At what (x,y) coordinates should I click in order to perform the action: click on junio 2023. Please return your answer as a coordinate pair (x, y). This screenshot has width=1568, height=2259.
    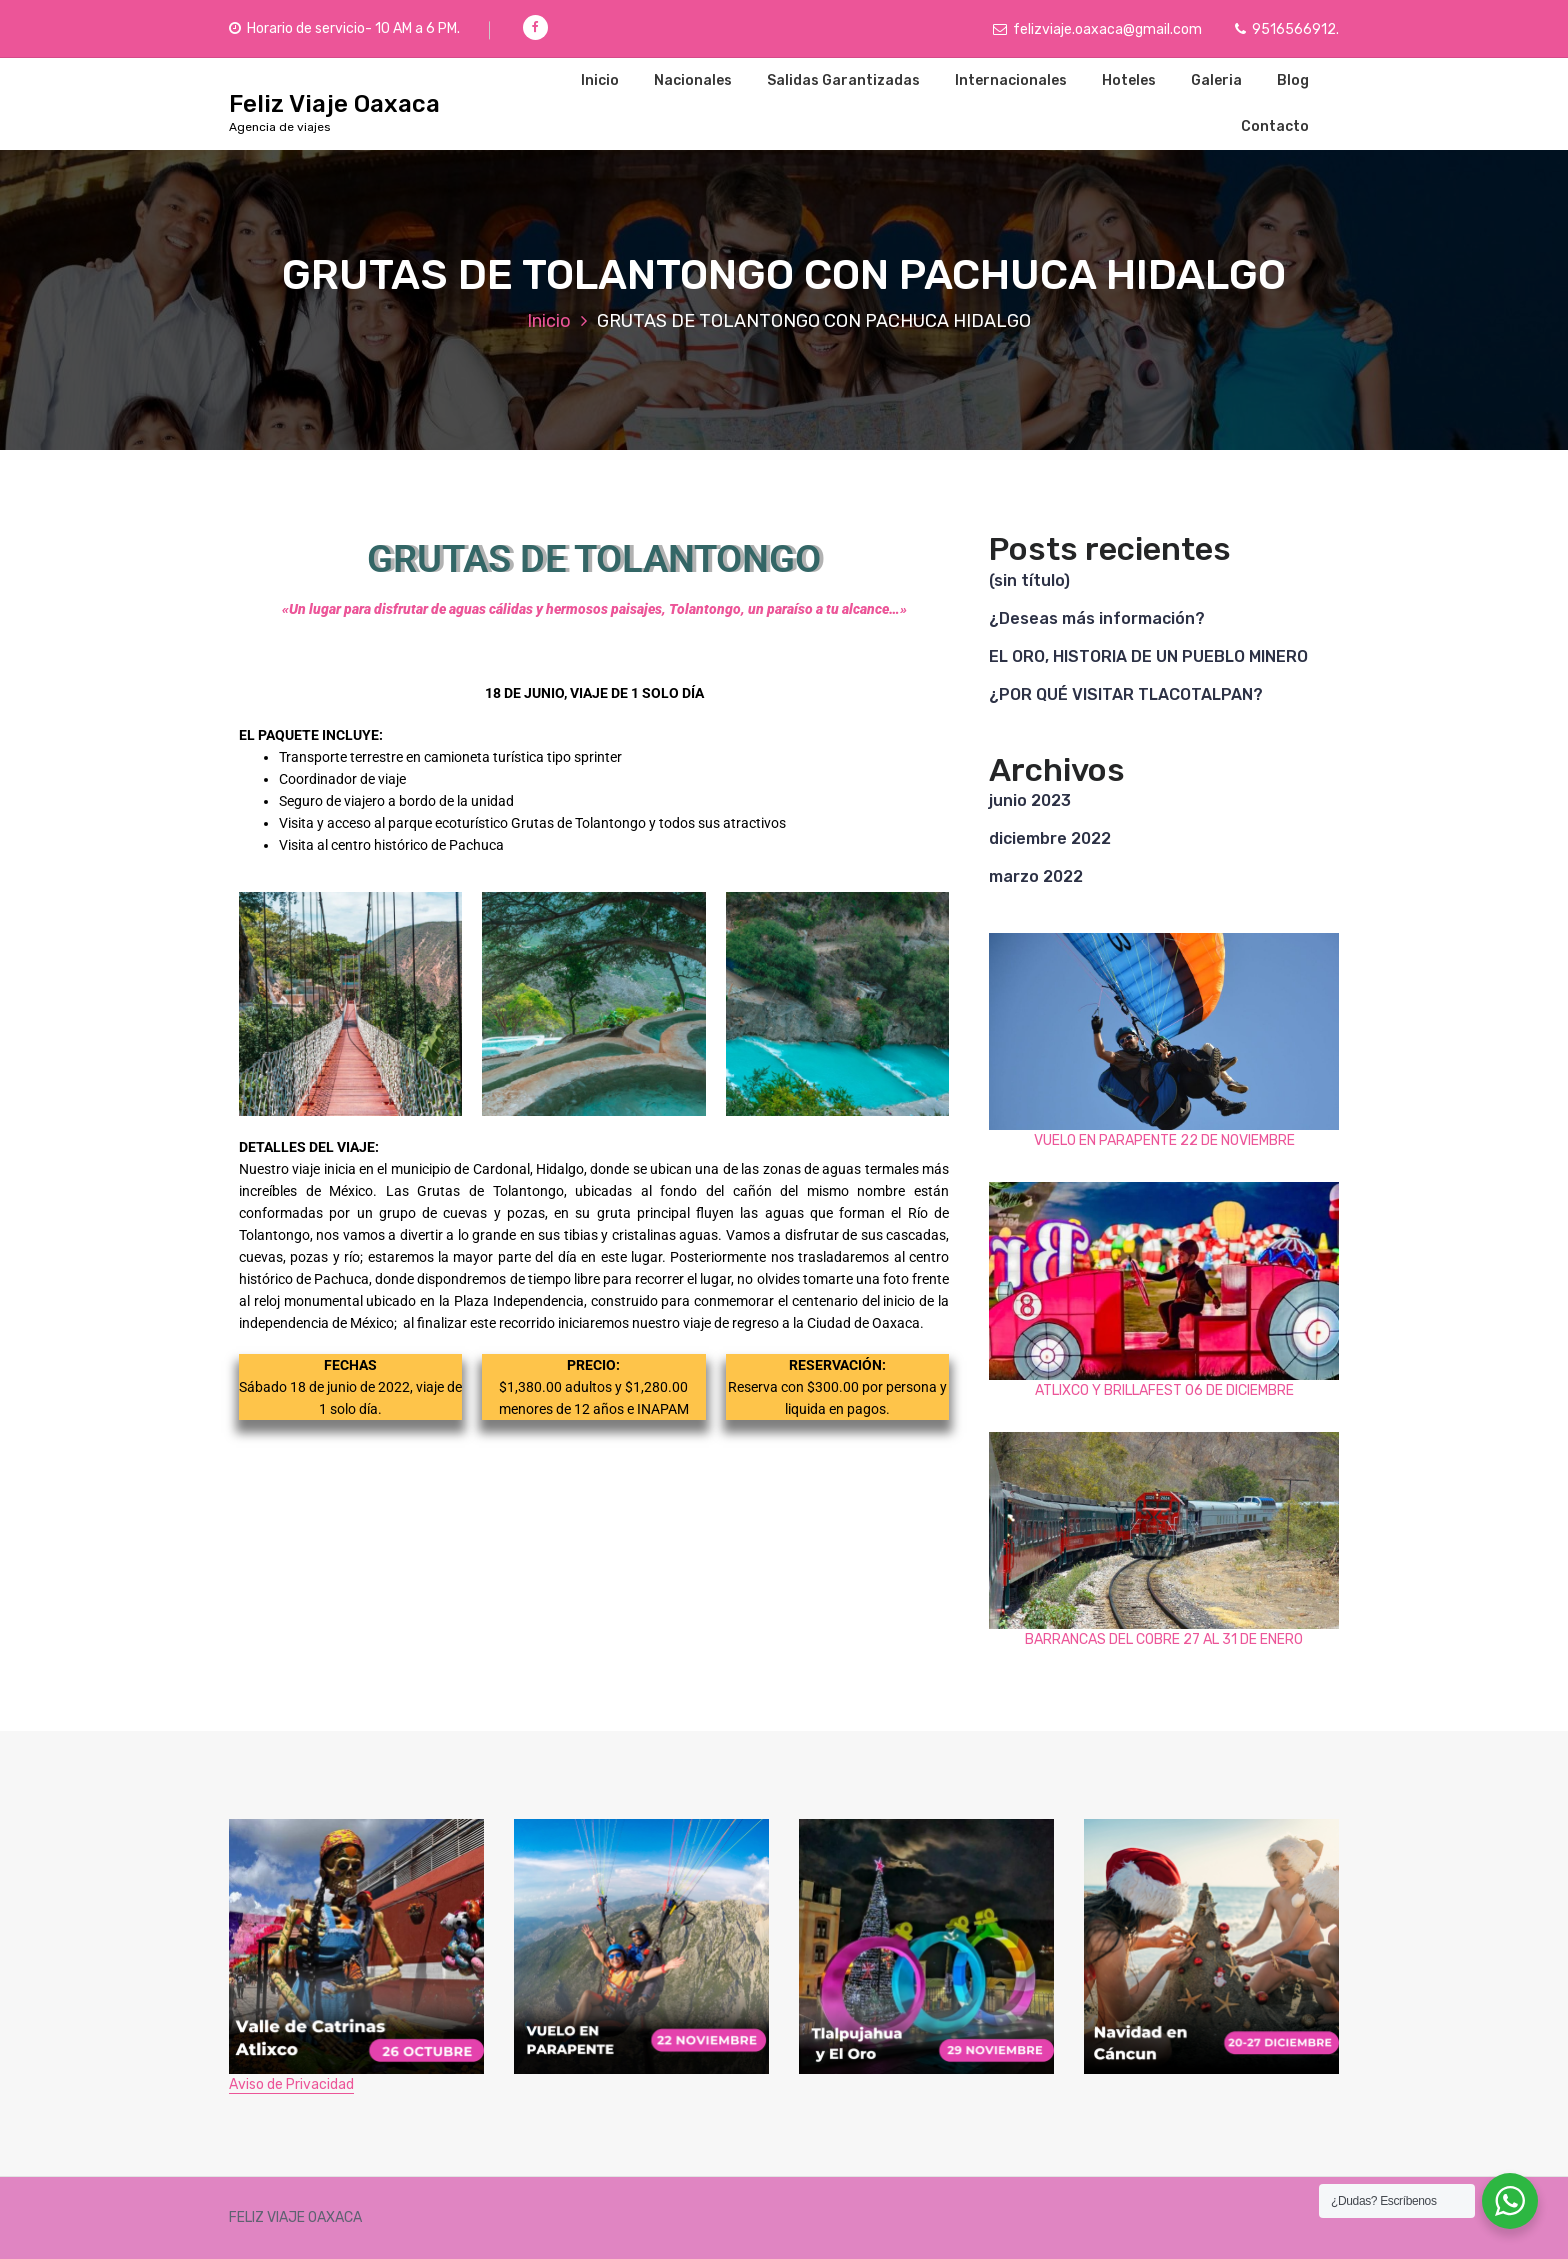
    Looking at the image, I should click on (1030, 800).